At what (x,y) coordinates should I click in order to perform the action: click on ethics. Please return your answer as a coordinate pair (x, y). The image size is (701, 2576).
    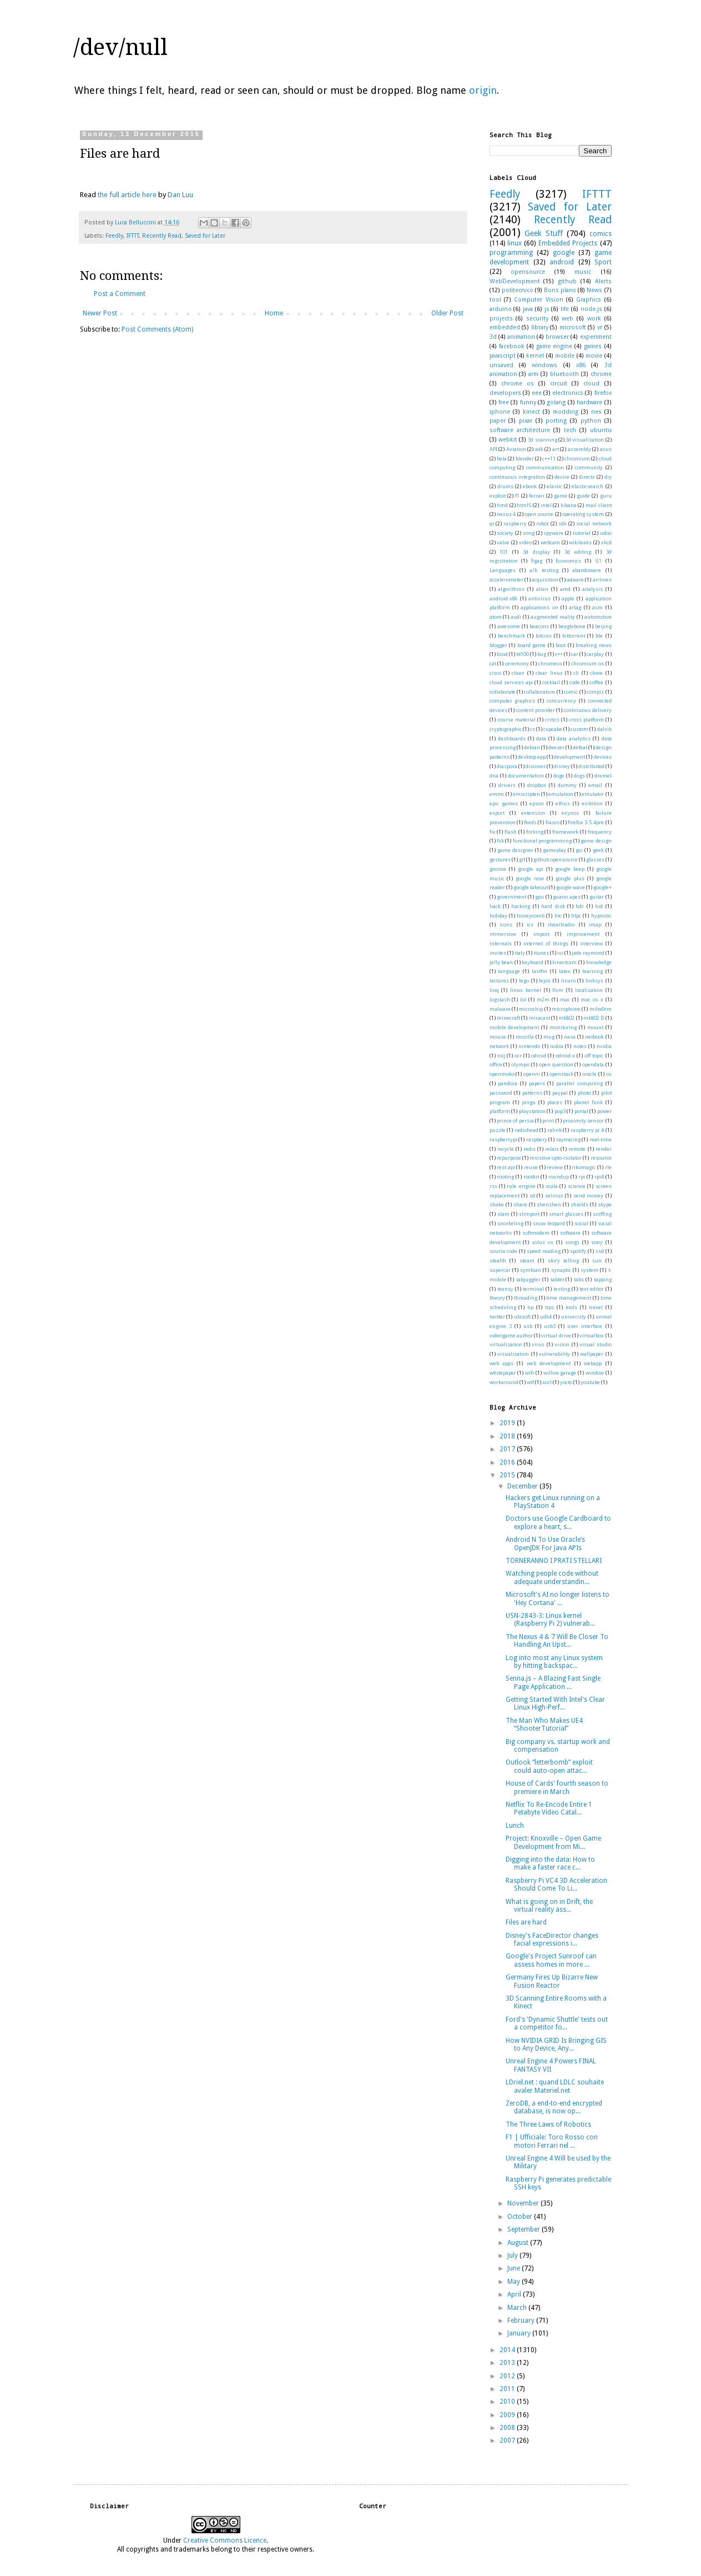
    Looking at the image, I should click on (563, 803).